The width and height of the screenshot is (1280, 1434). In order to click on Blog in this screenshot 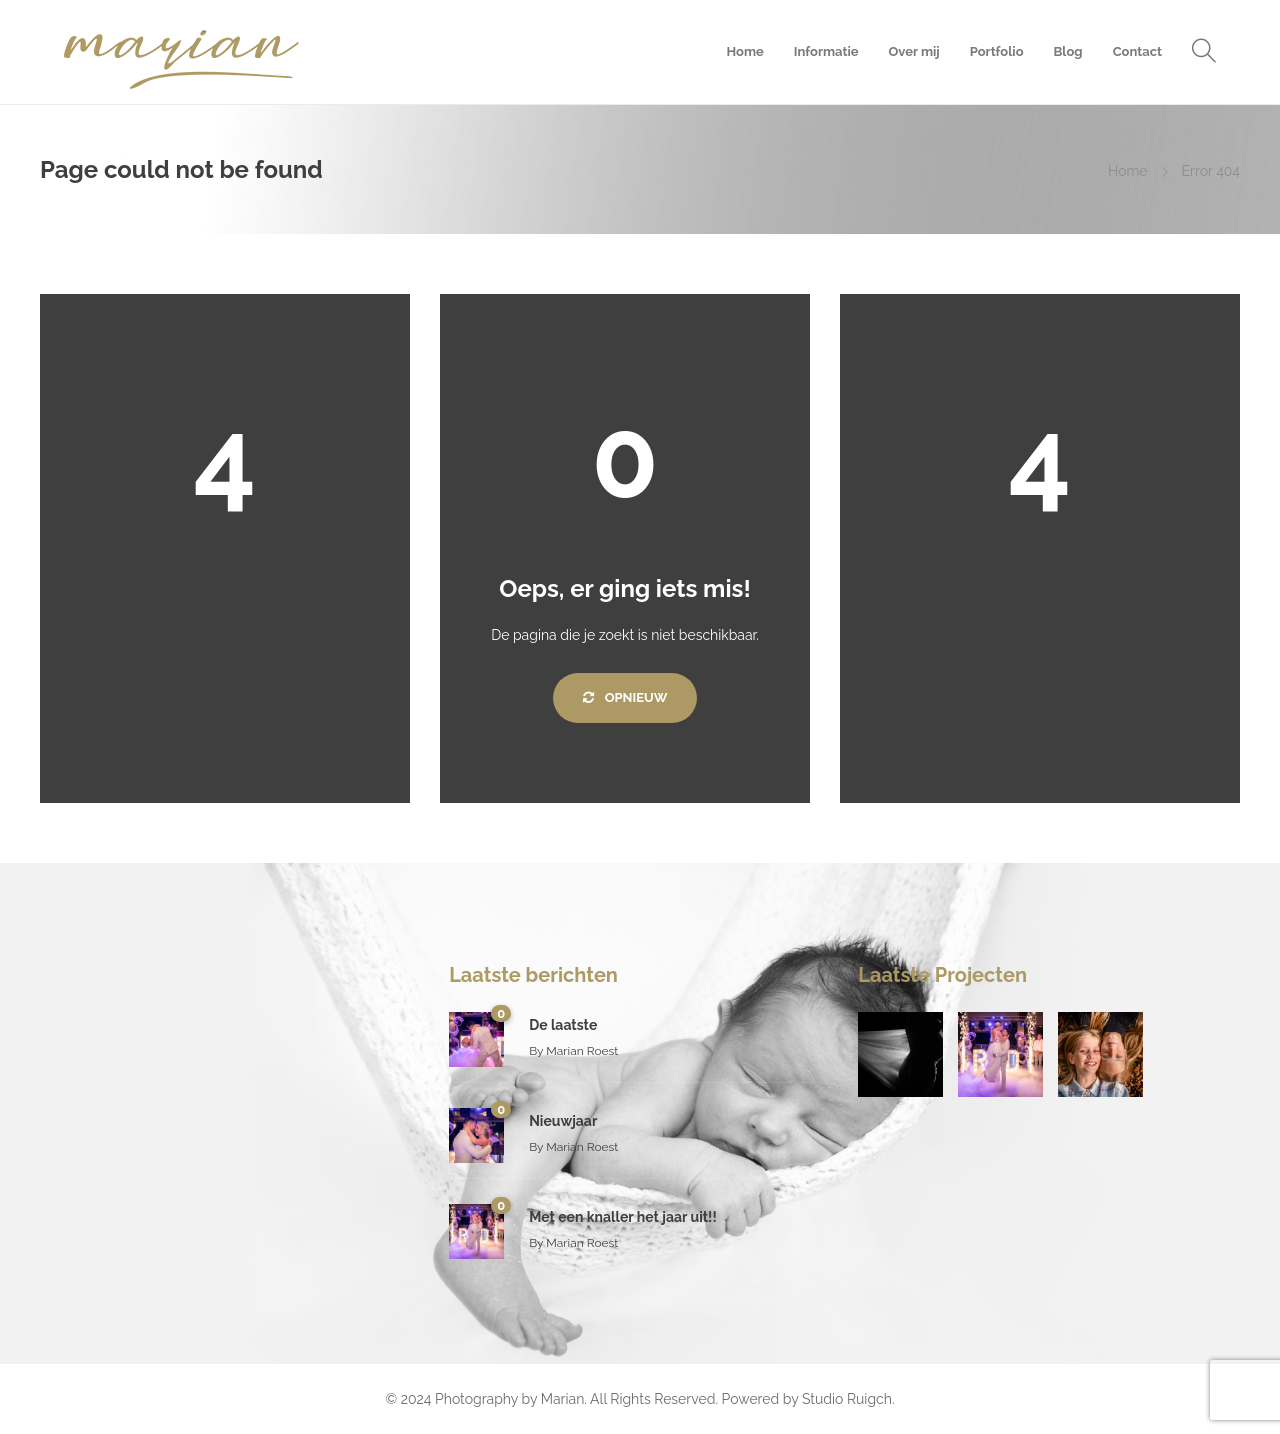, I will do `click(1068, 51)`.